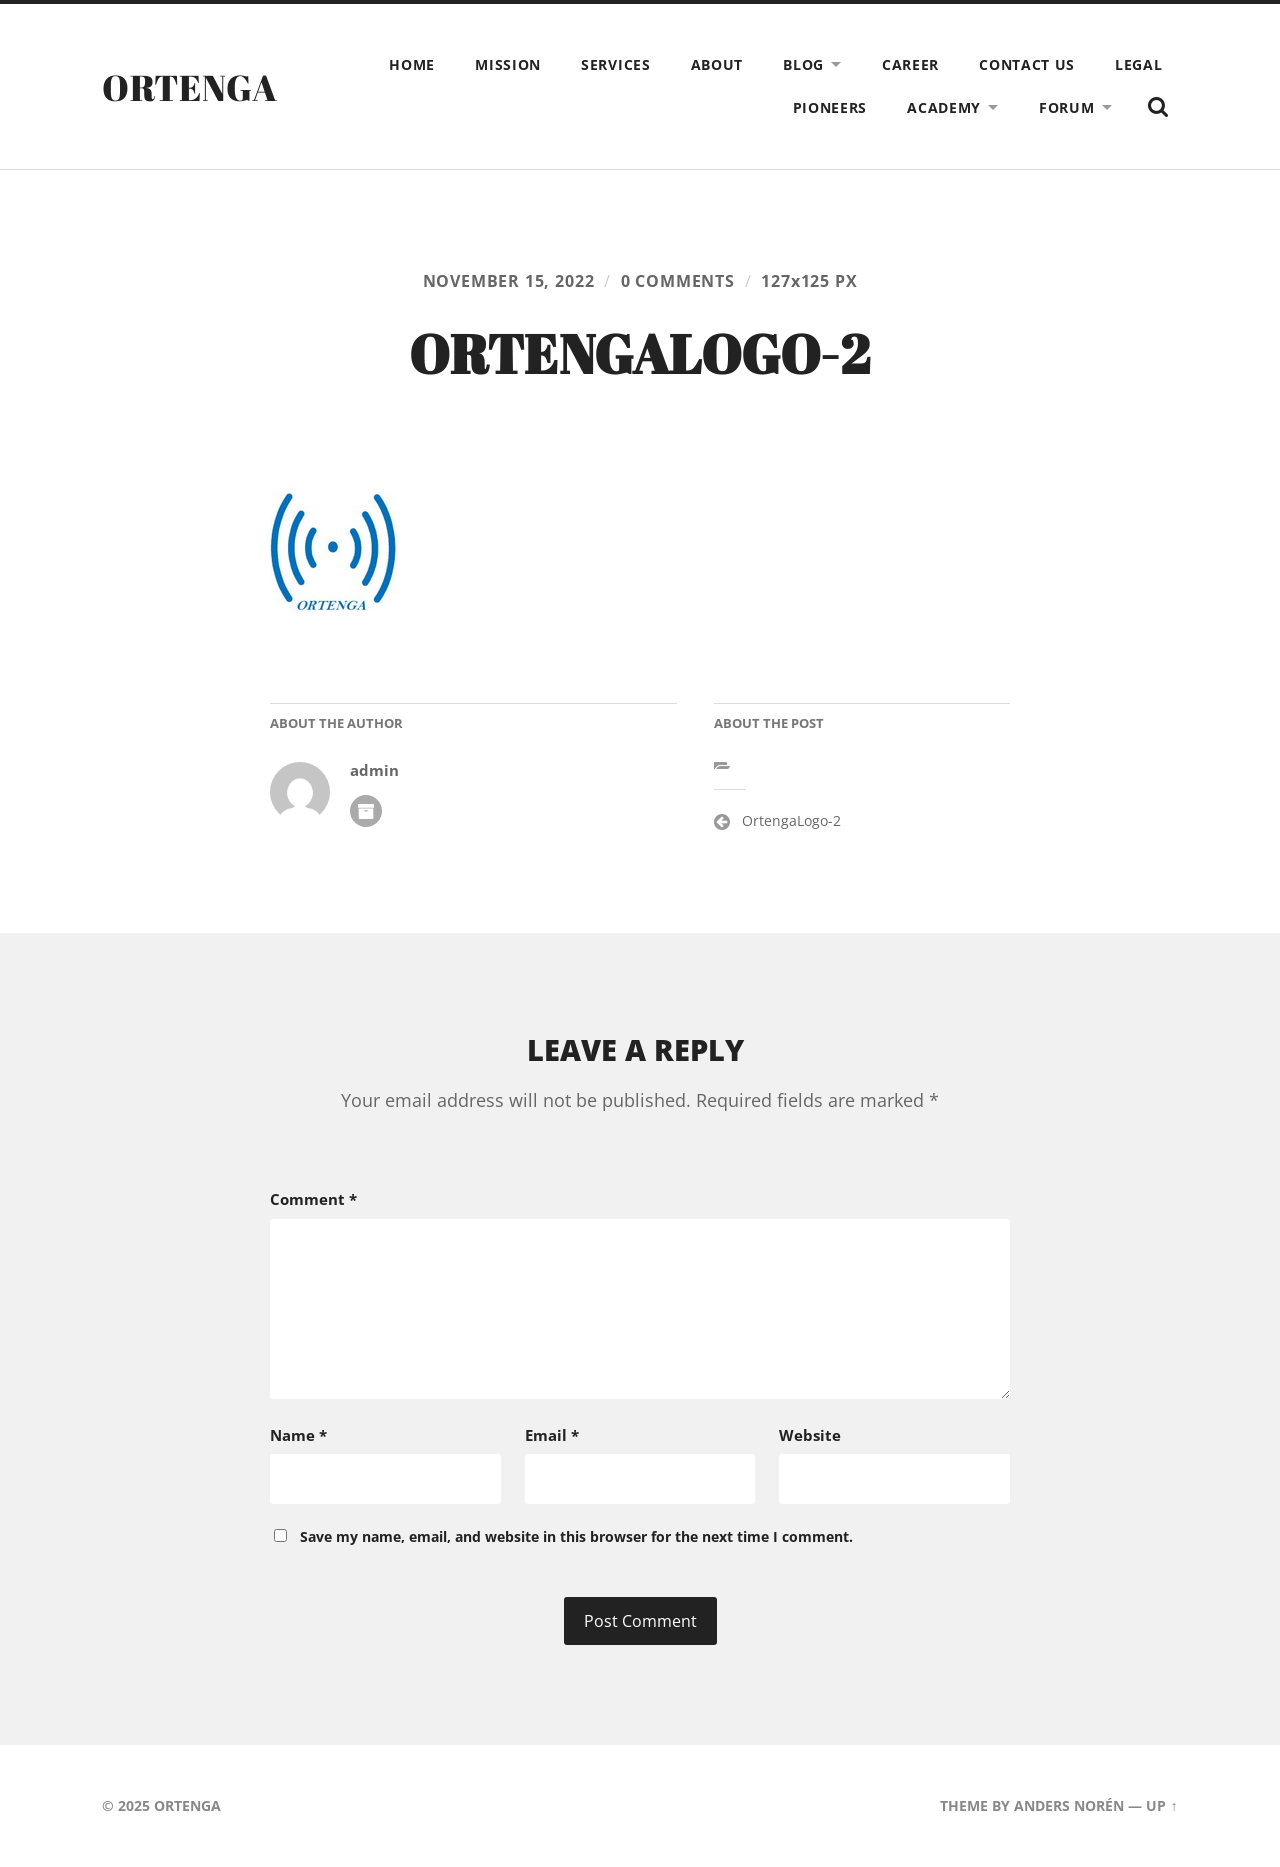  I want to click on November 15, 2022, so click(509, 281).